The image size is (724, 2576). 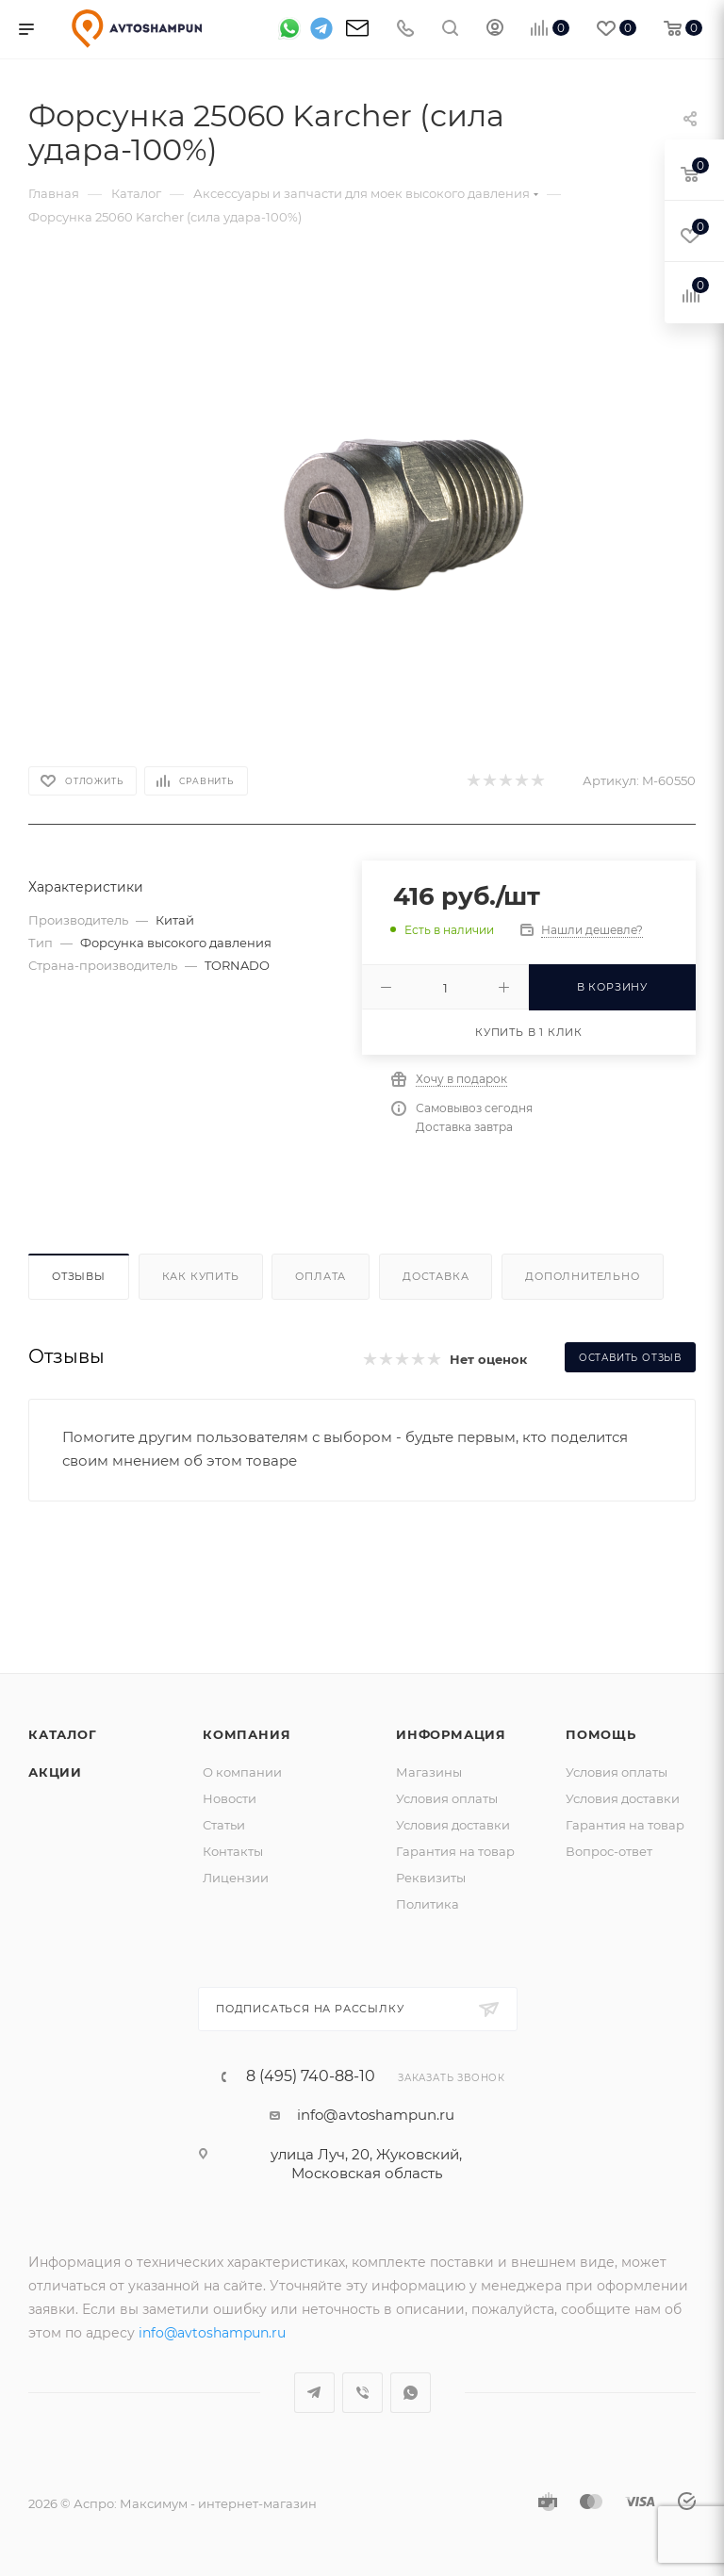 What do you see at coordinates (362, 2392) in the screenshot?
I see `Viber` at bounding box center [362, 2392].